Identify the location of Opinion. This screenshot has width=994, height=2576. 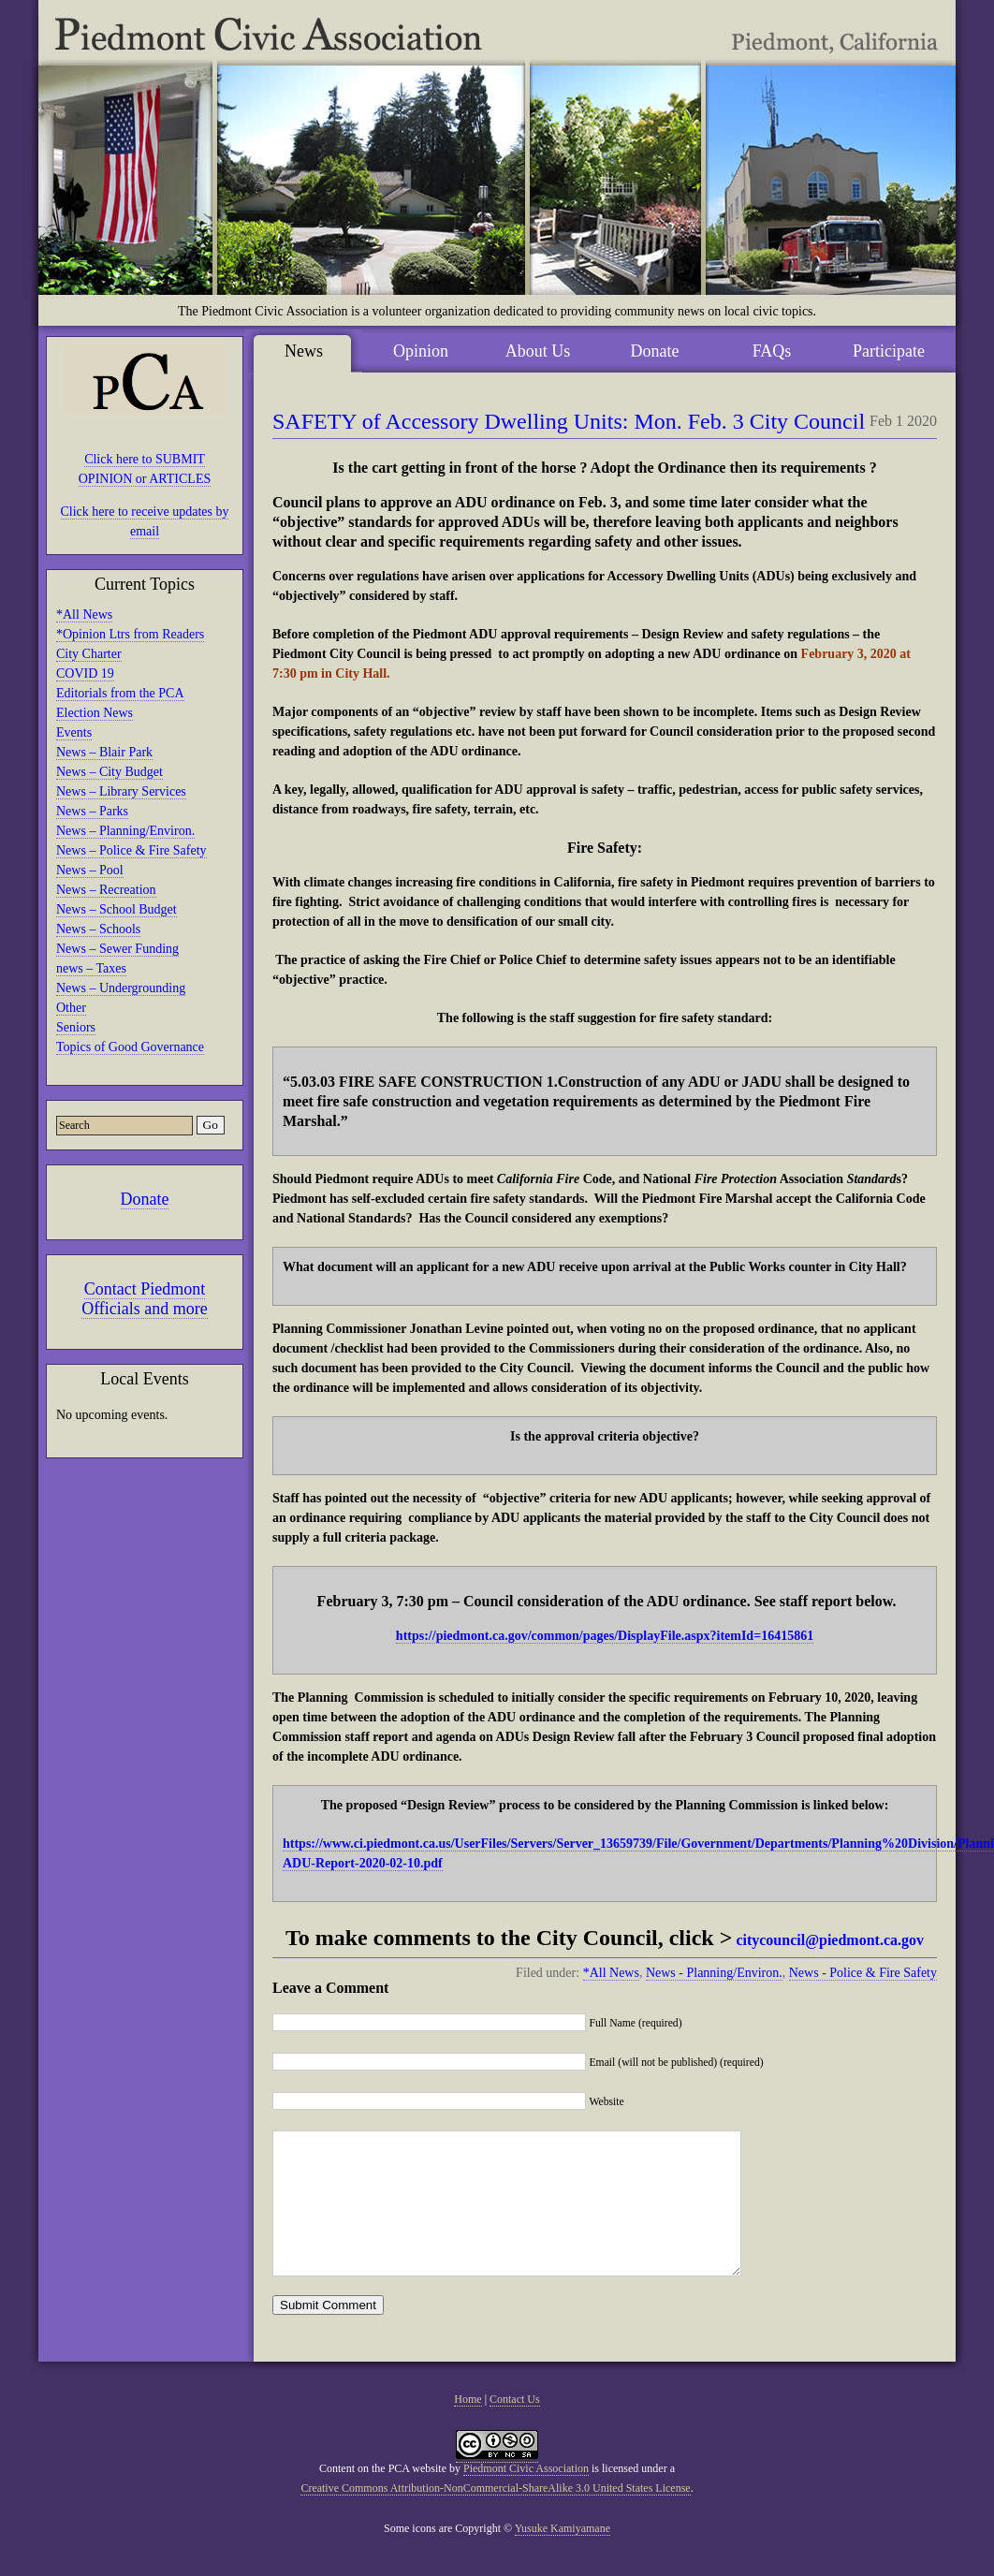
(420, 351).